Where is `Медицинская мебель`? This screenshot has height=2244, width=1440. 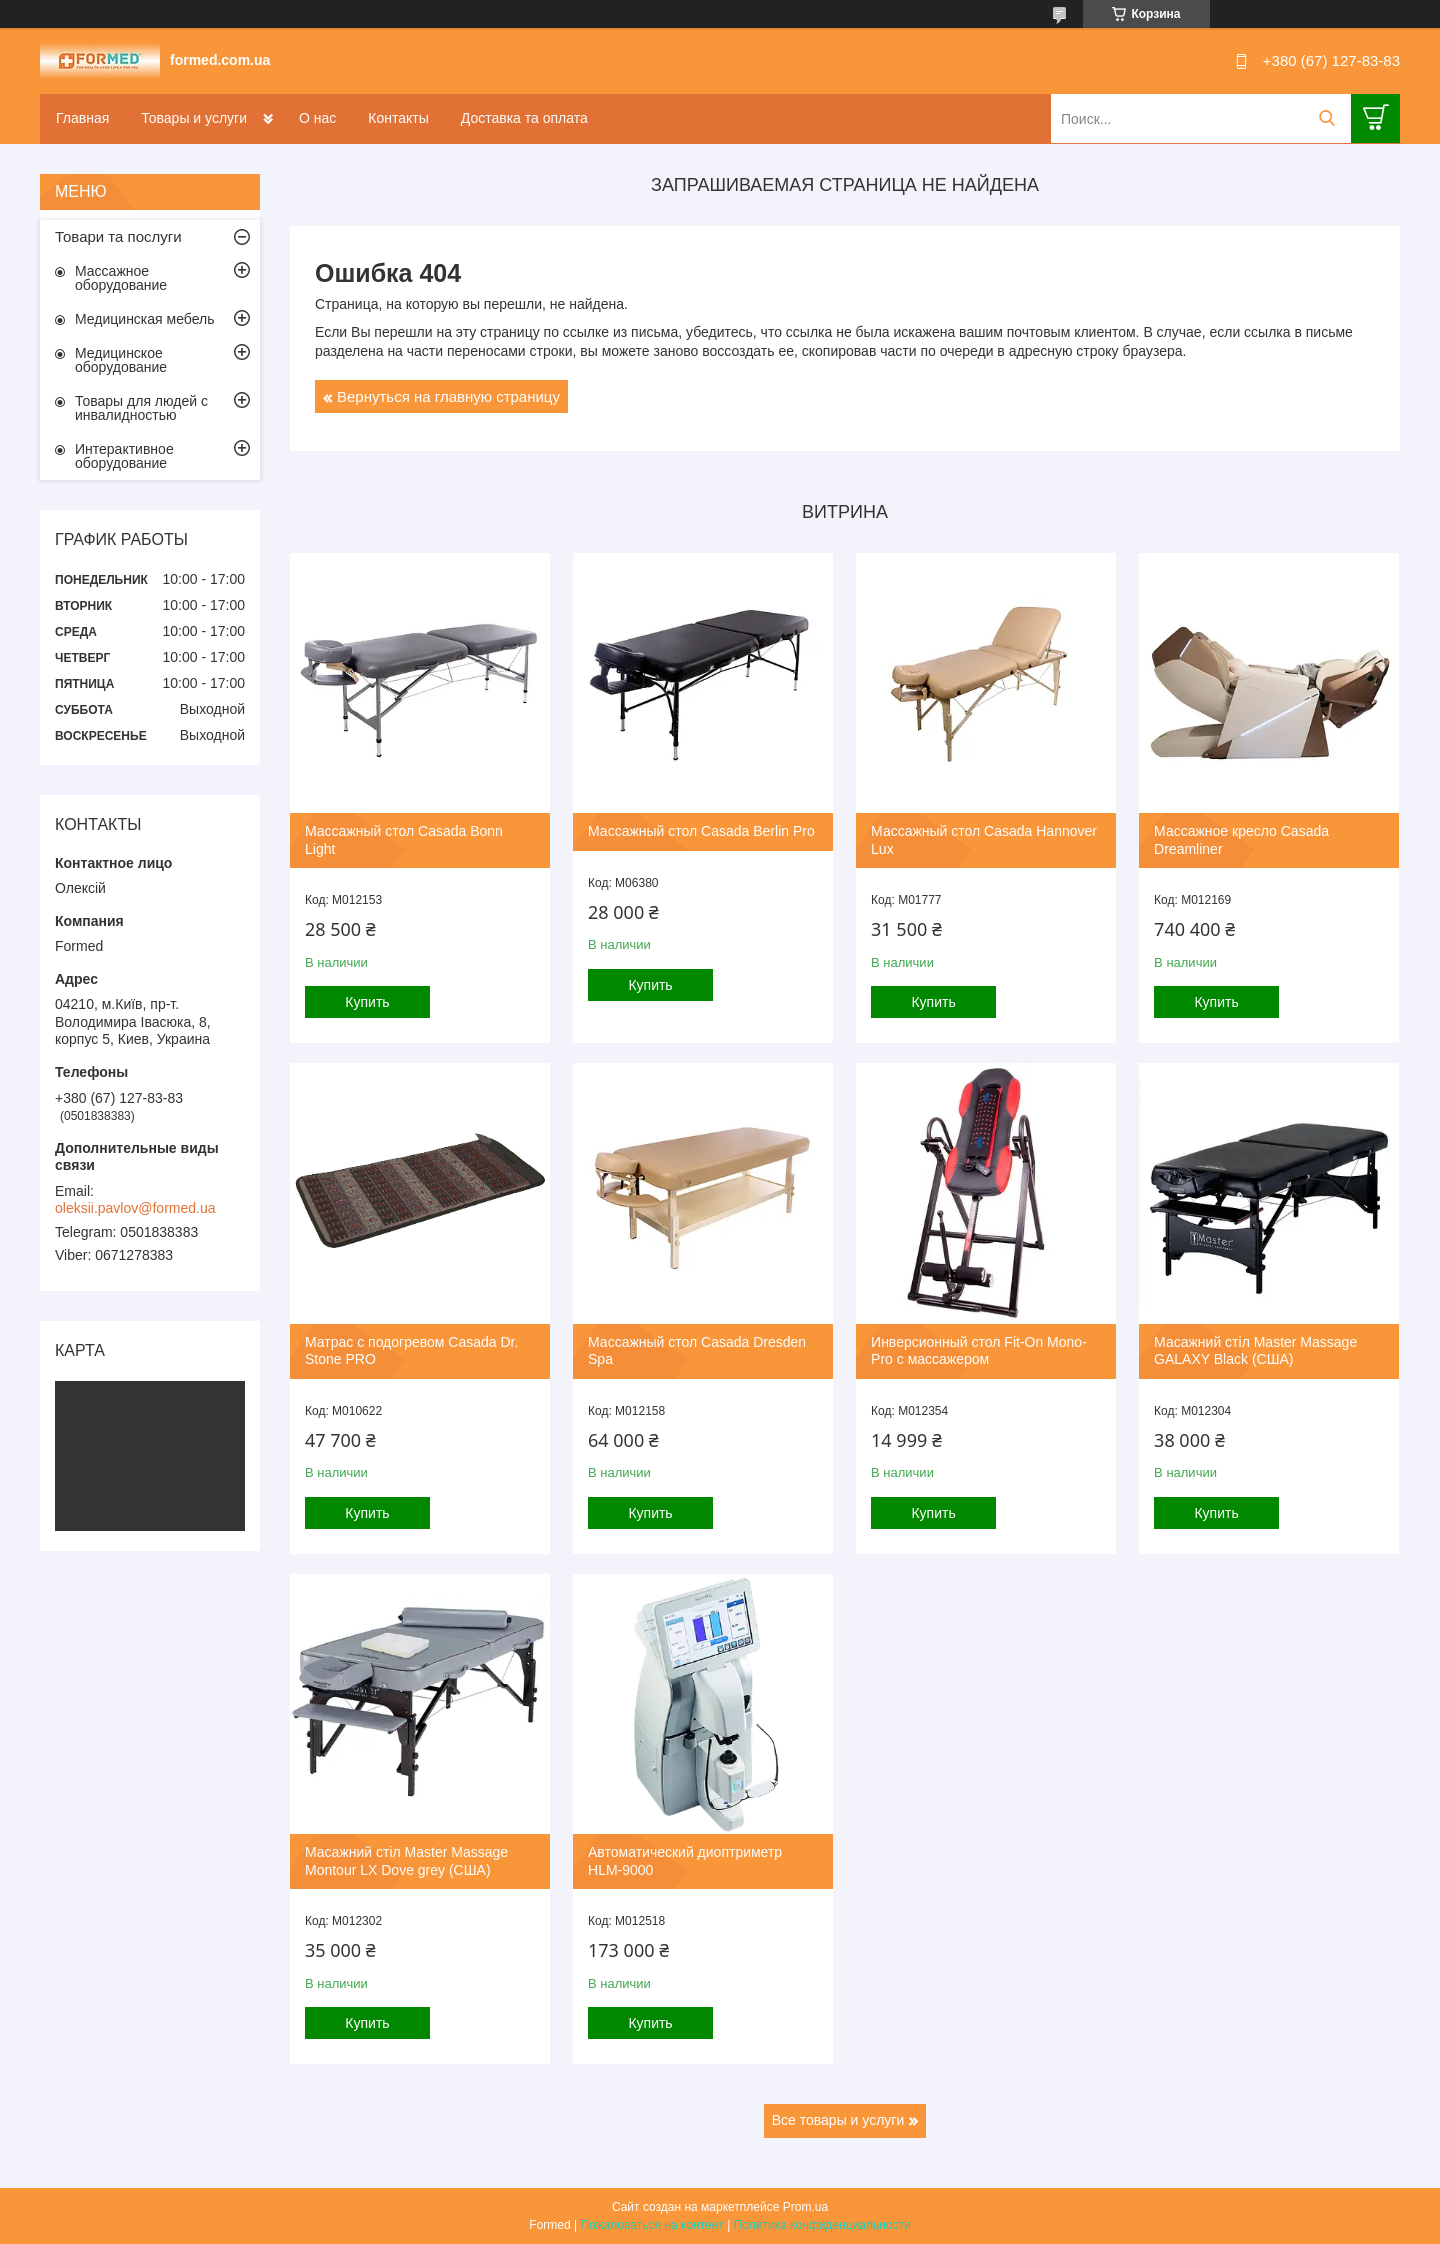
Медицинская мебель is located at coordinates (144, 319).